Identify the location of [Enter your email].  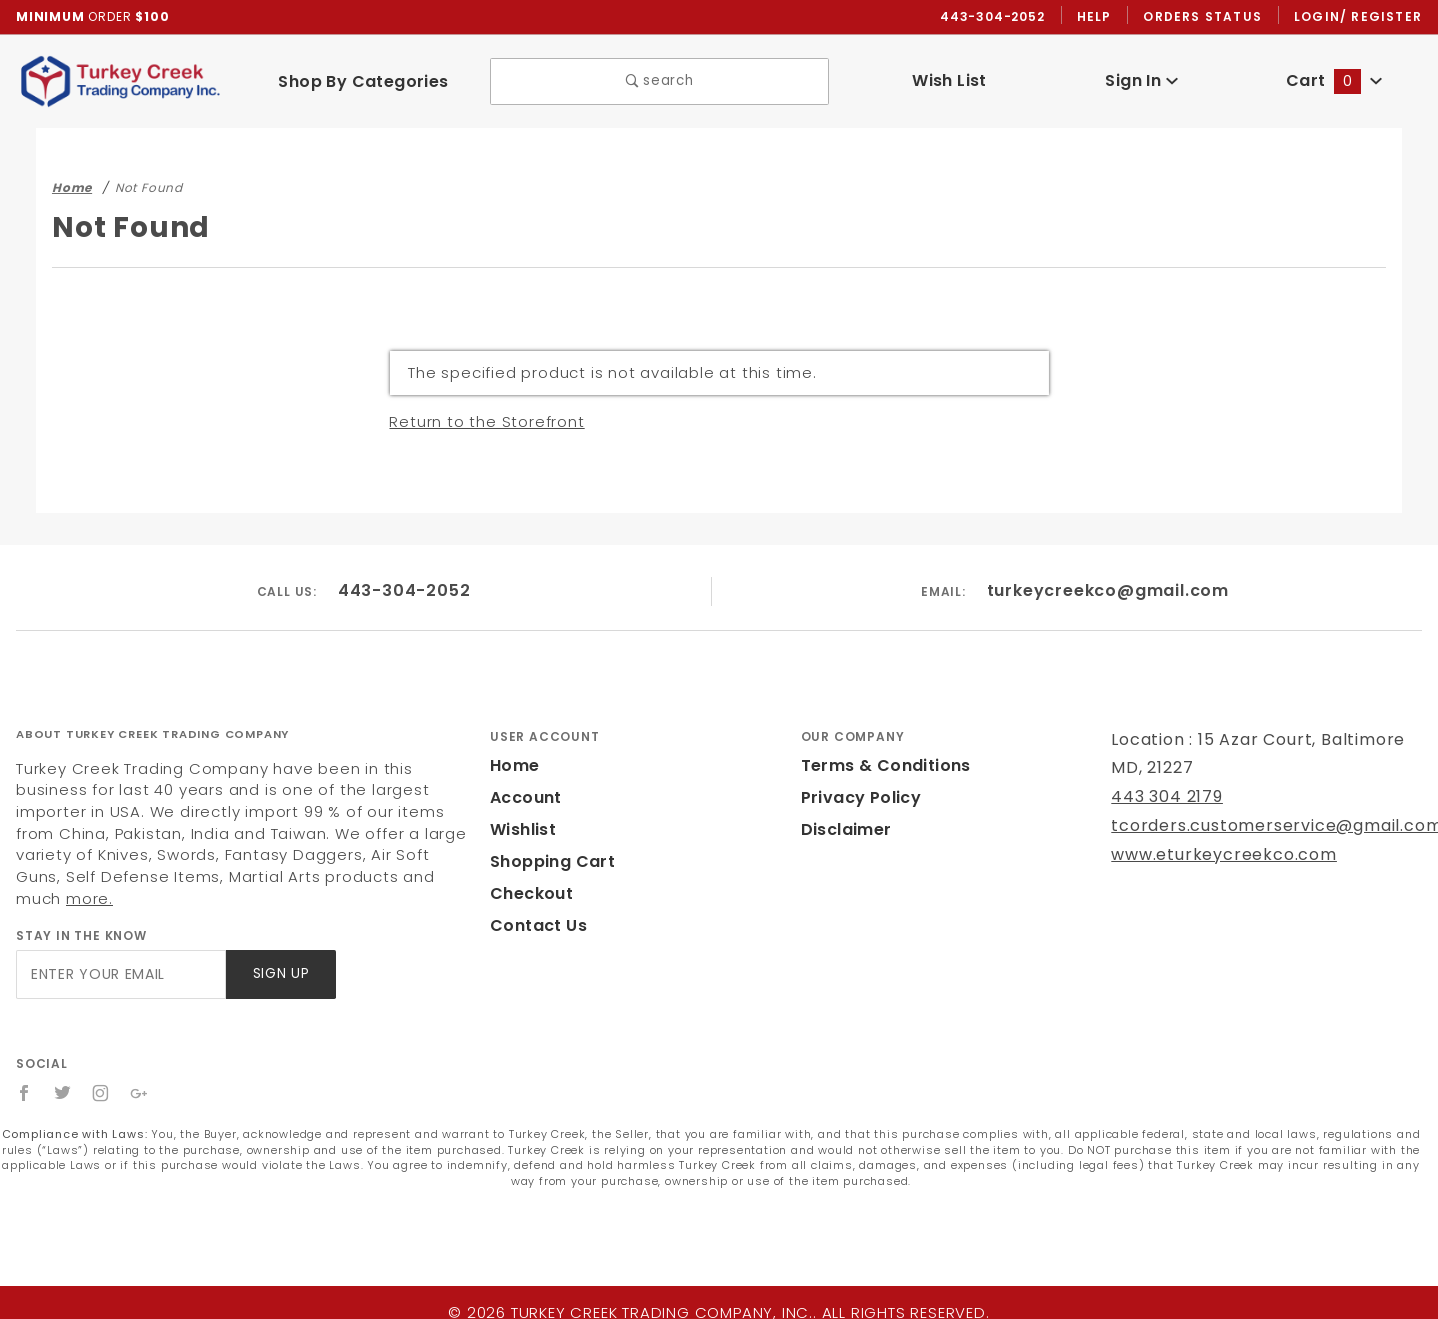
(119, 953).